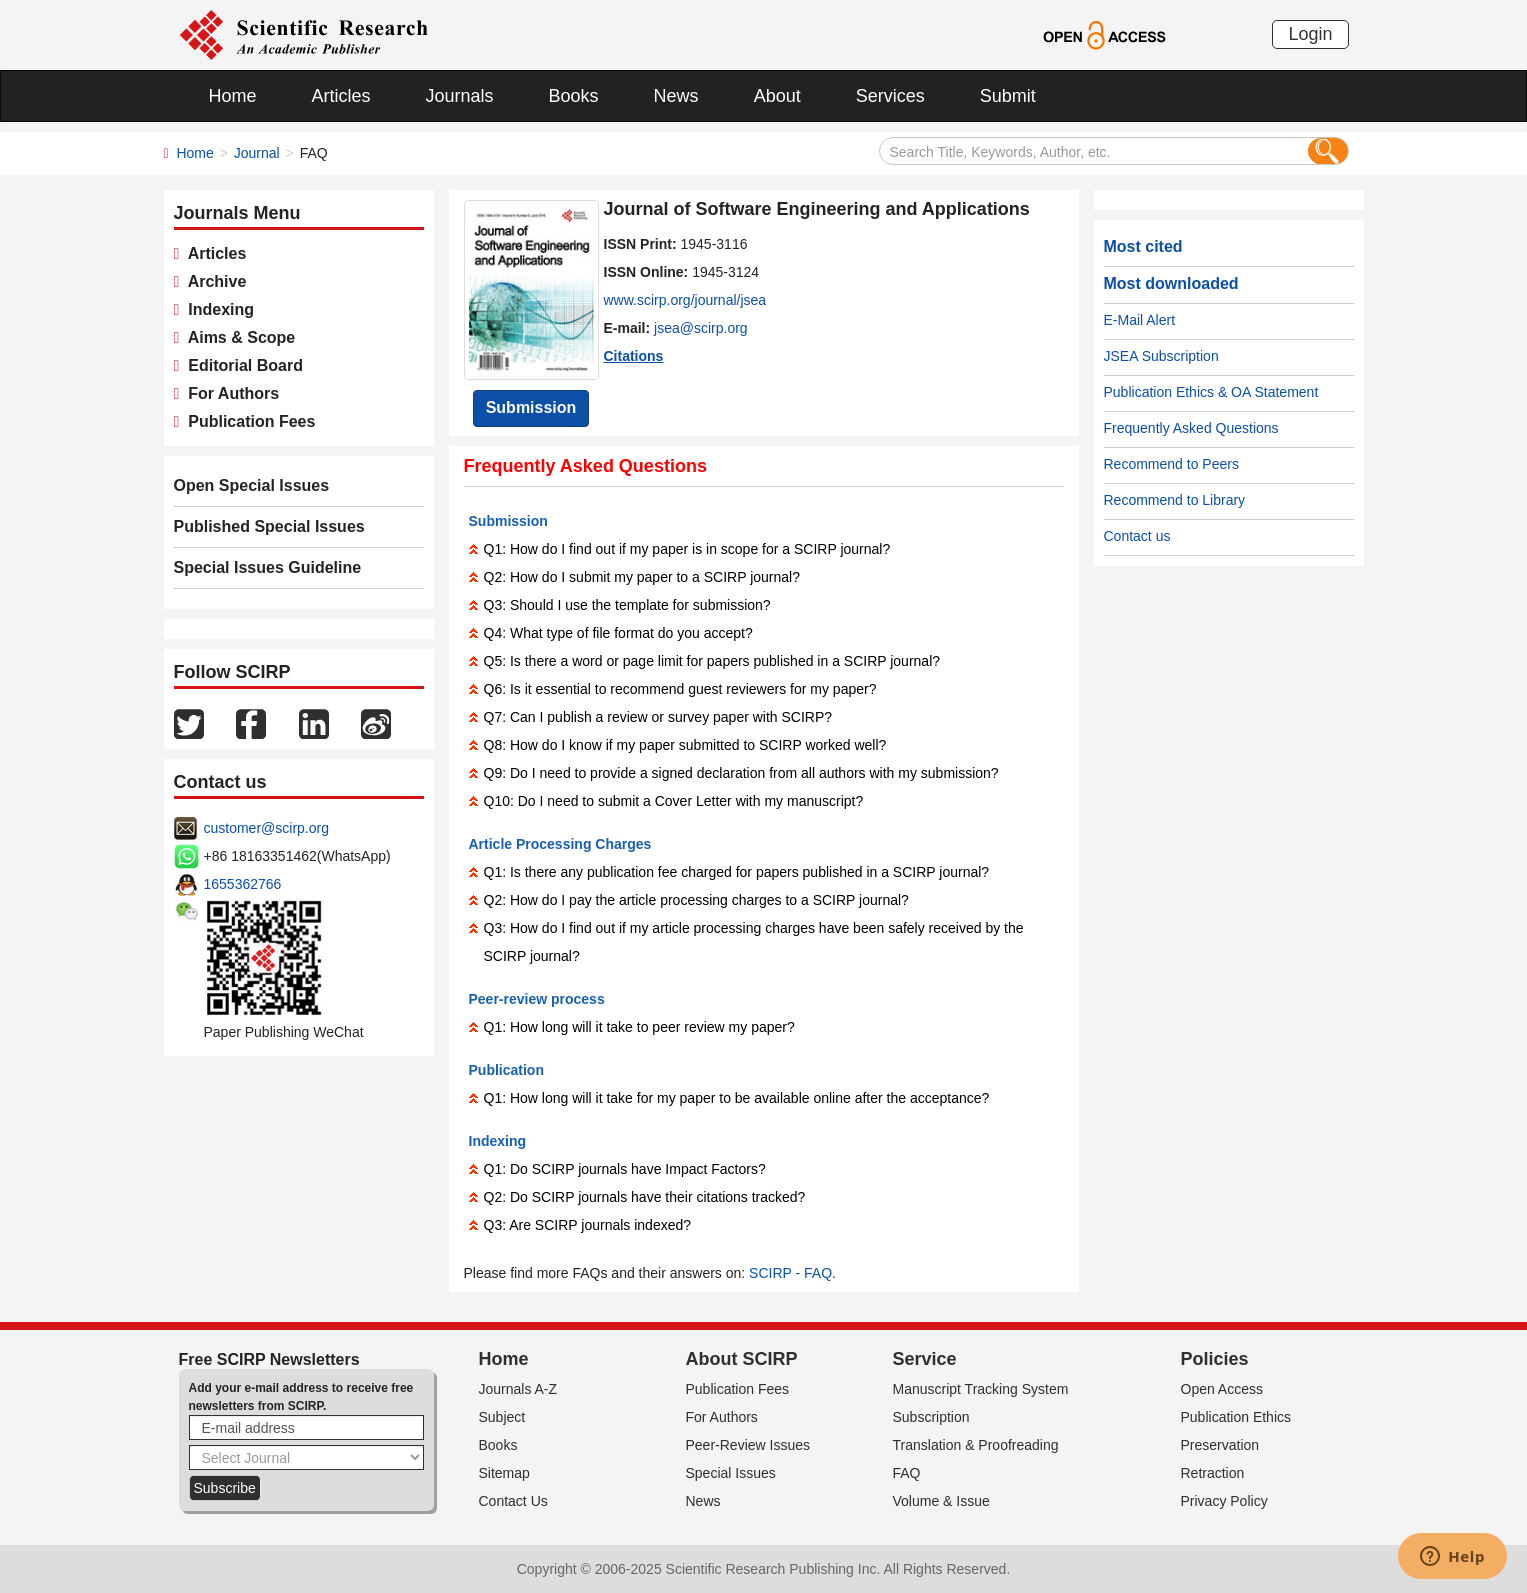 The width and height of the screenshot is (1527, 1593). Describe the element at coordinates (742, 1359) in the screenshot. I see `About SCIRP` at that location.